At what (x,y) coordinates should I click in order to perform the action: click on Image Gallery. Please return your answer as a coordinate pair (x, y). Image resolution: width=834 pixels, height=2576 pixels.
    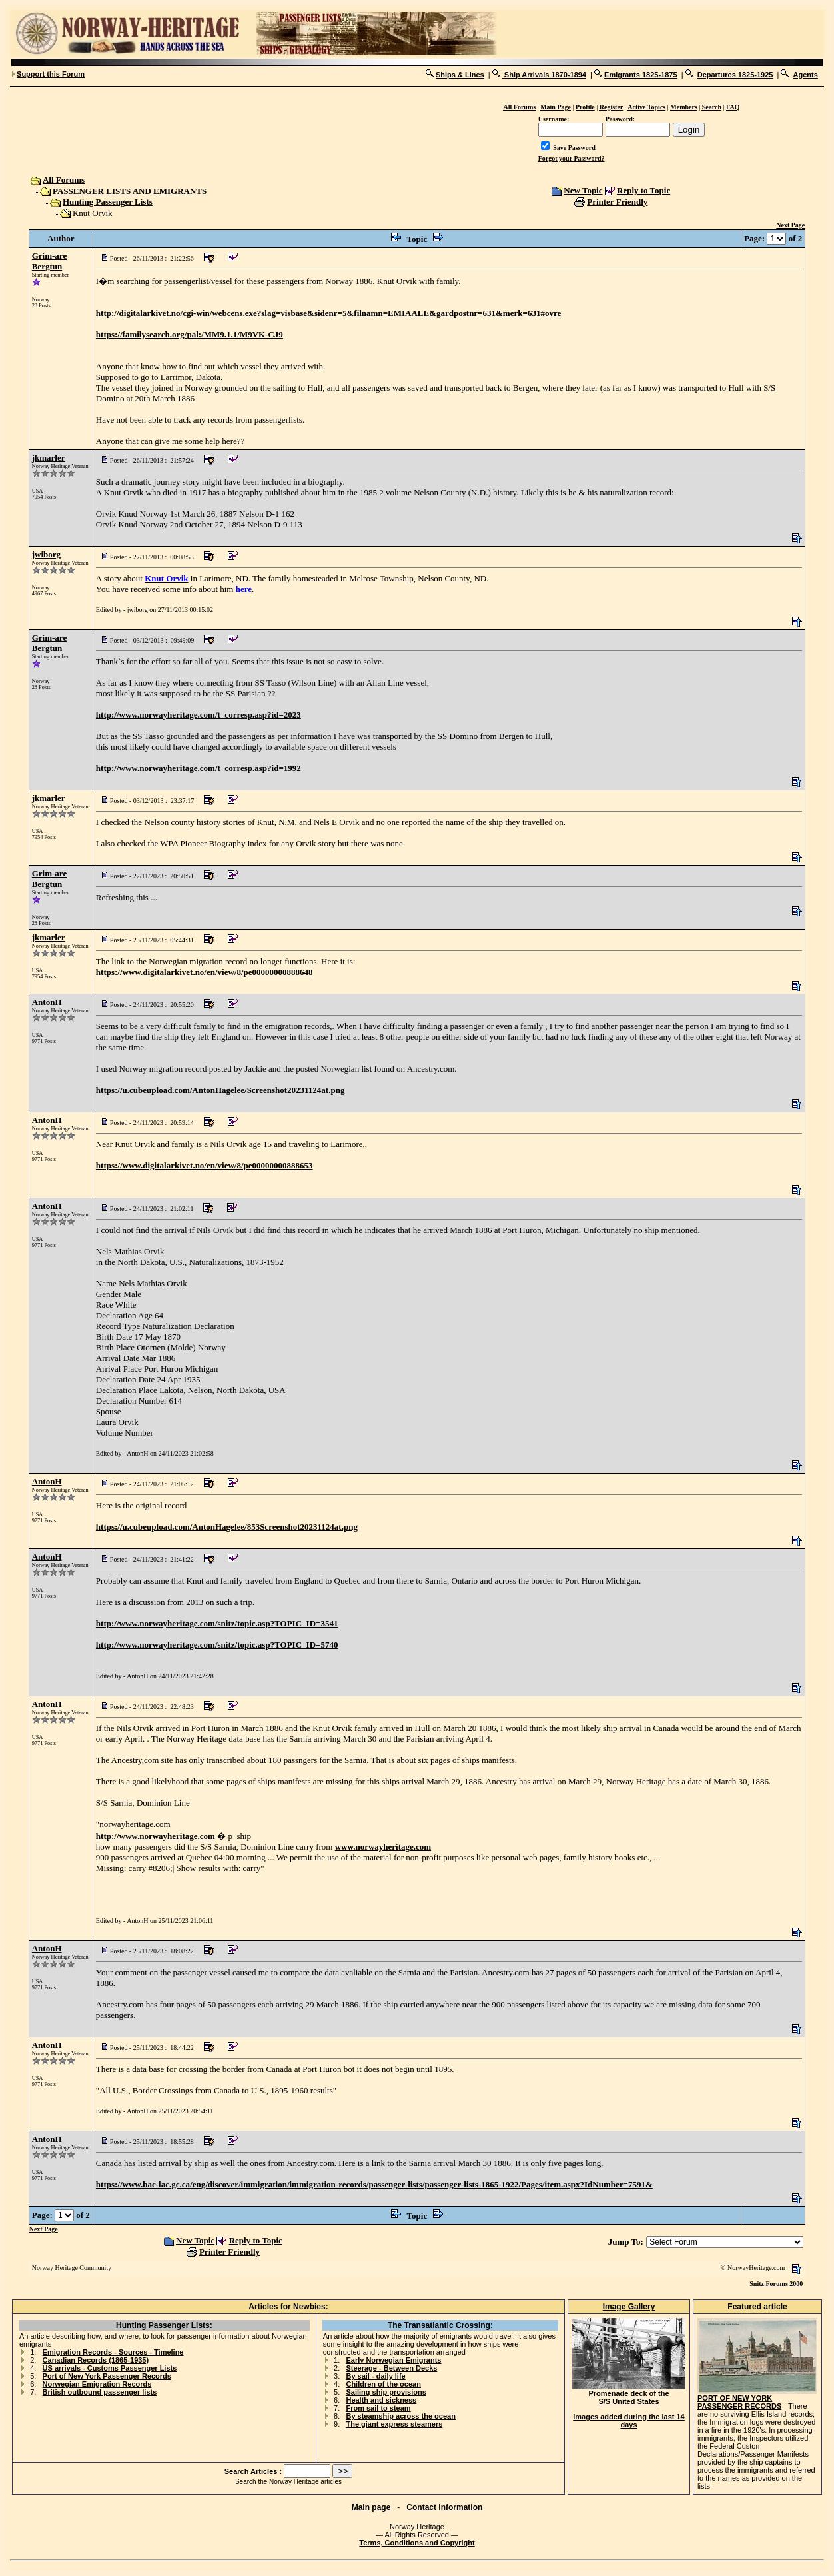
    Looking at the image, I should click on (629, 2306).